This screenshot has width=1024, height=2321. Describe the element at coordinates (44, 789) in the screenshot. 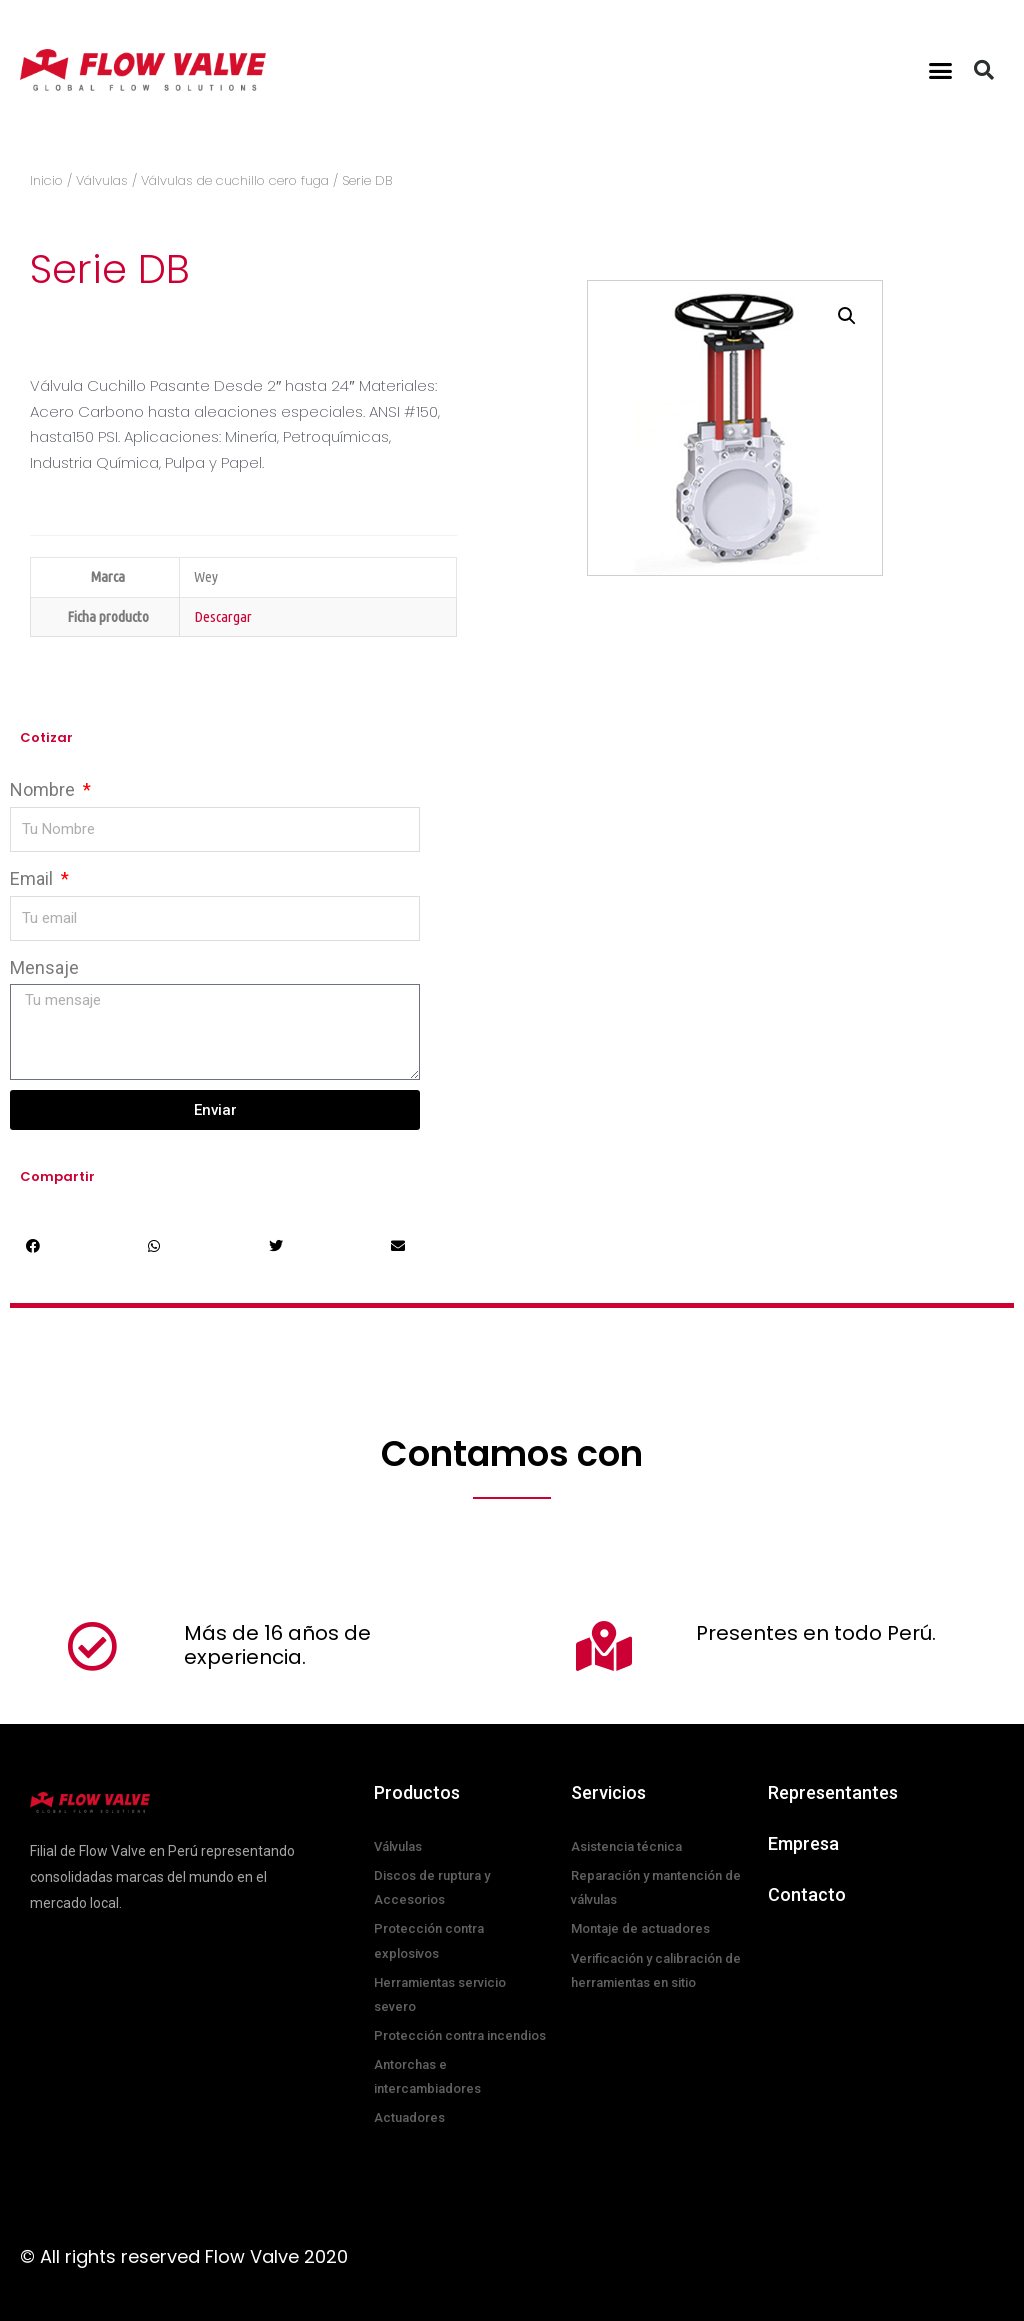

I see `Nombre` at that location.